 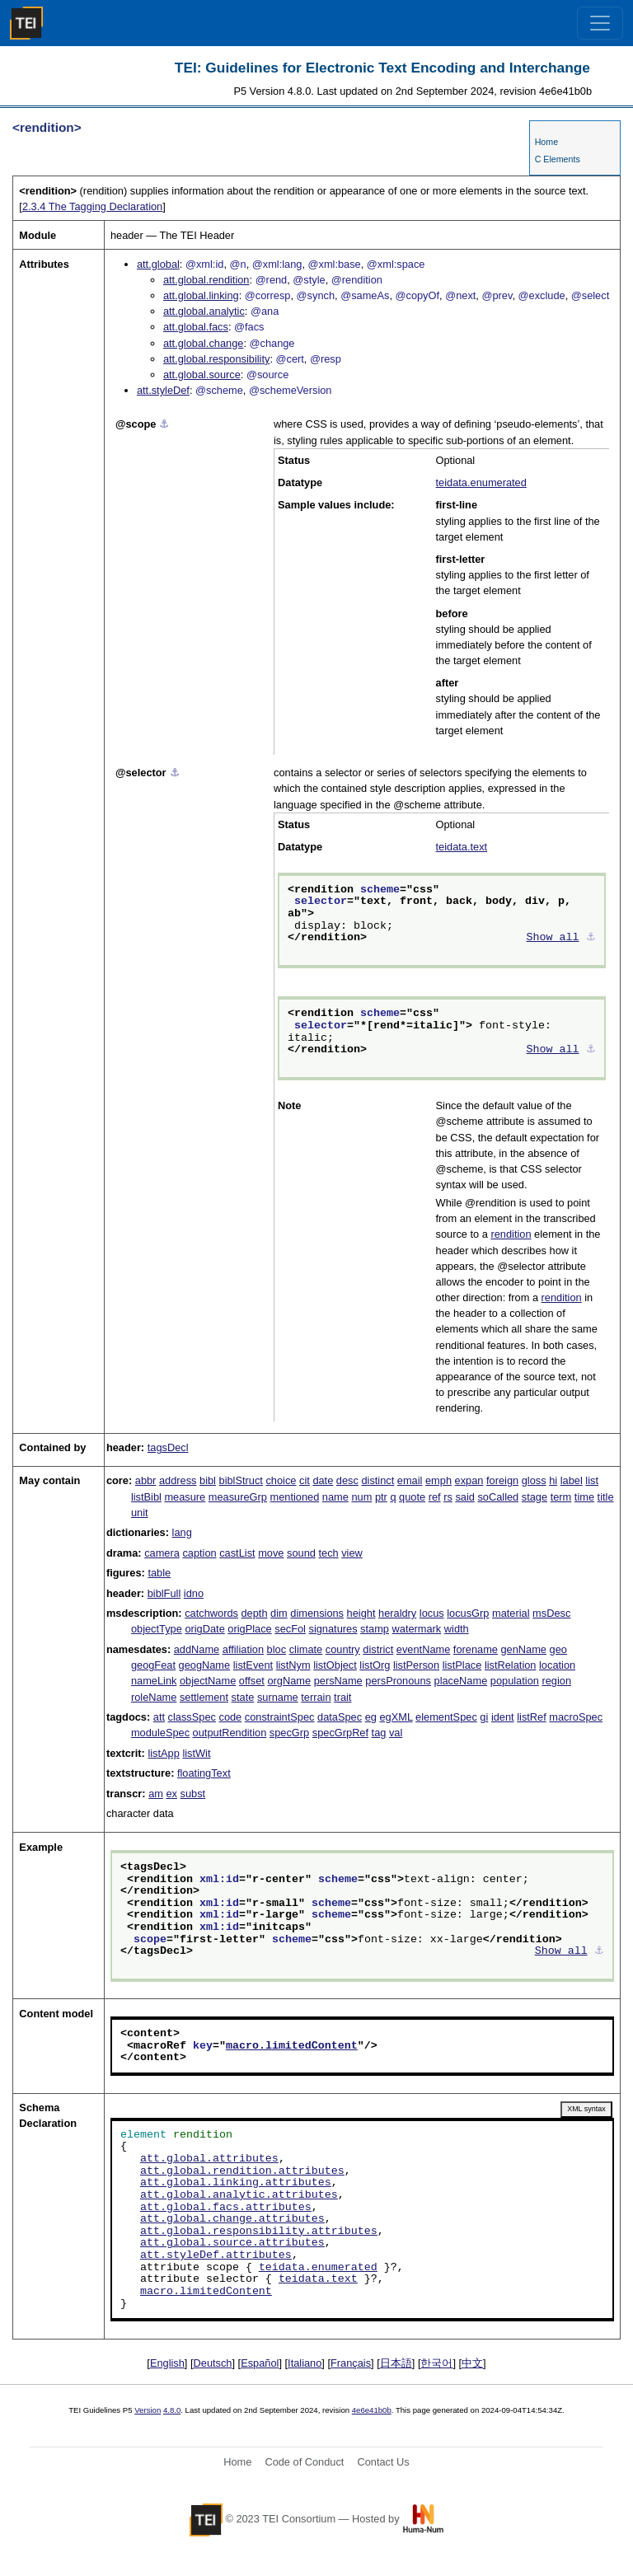 I want to click on soCalled, so click(x=497, y=1497).